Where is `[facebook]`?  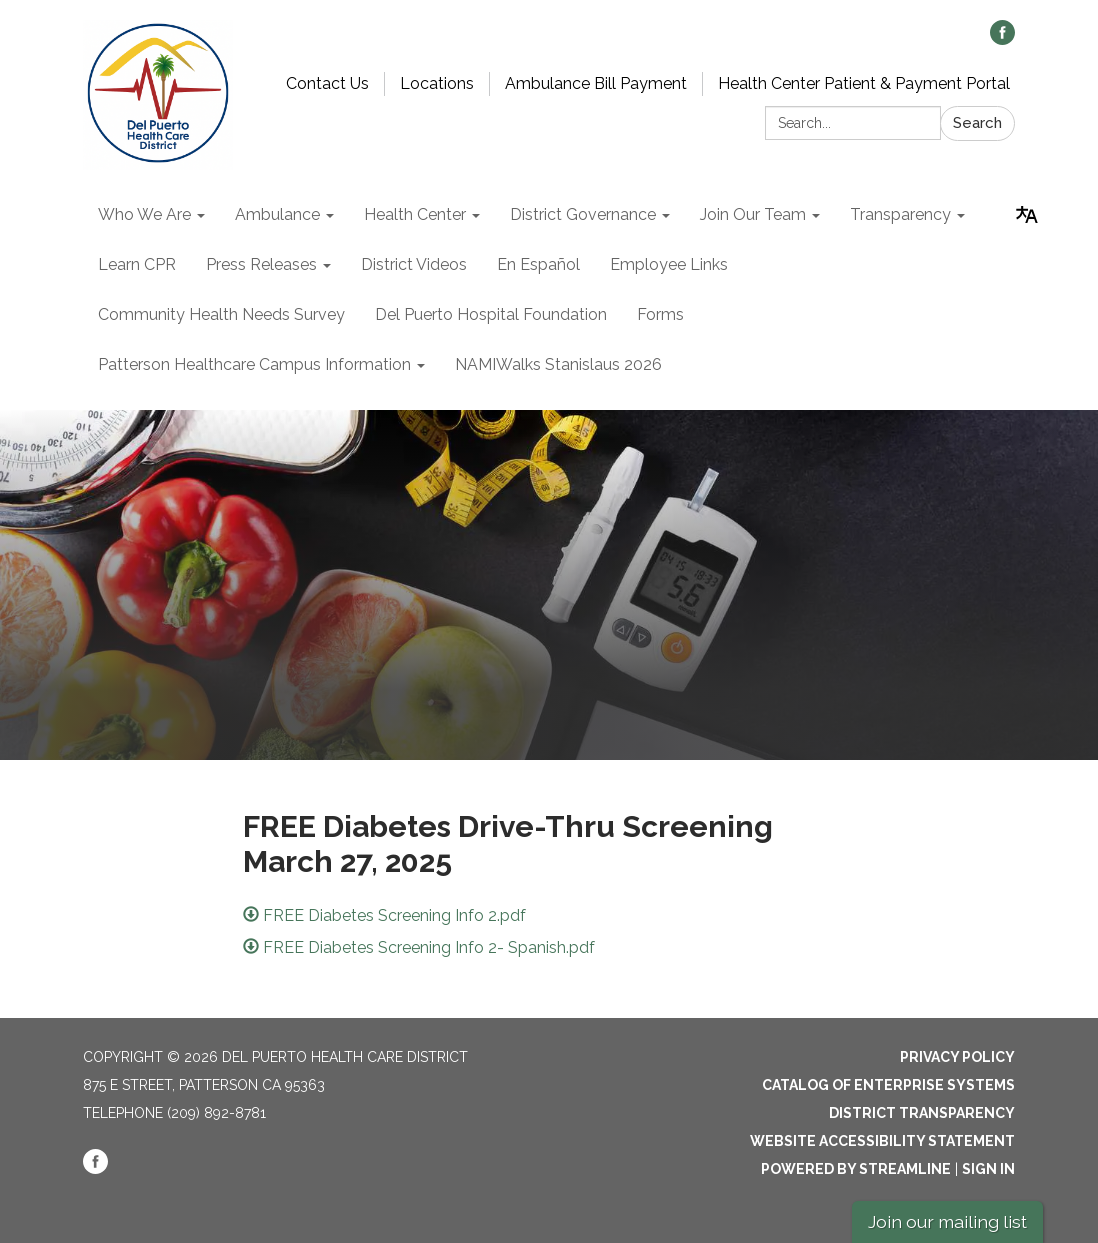
[facebook] is located at coordinates (1002, 39).